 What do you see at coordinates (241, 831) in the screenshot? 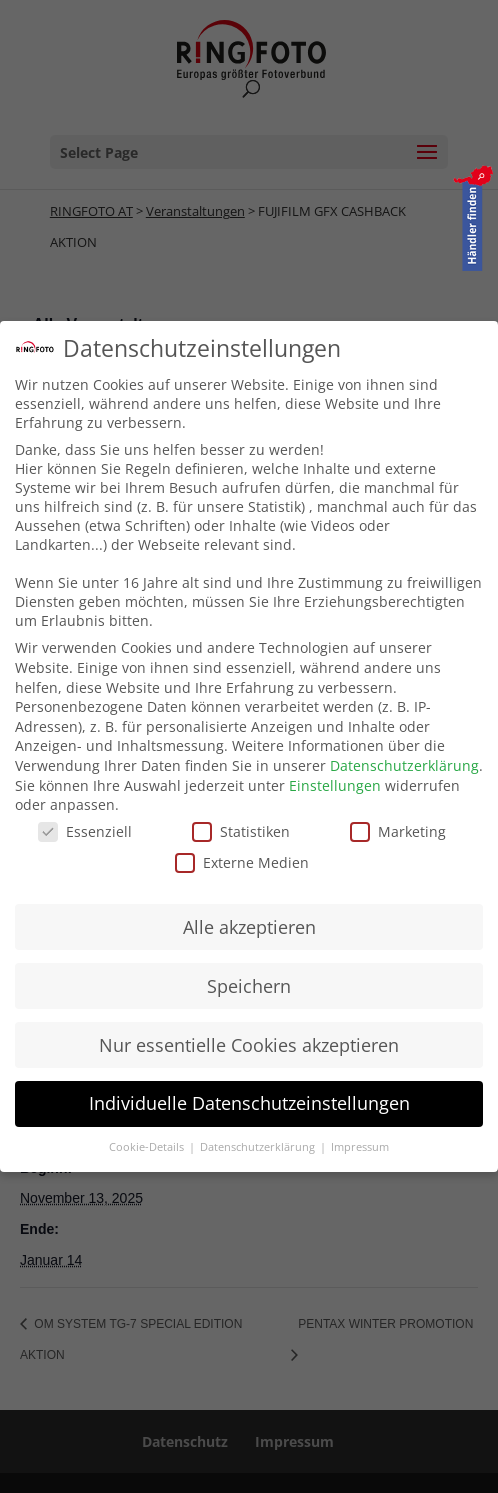
I see `Statistiken` at bounding box center [241, 831].